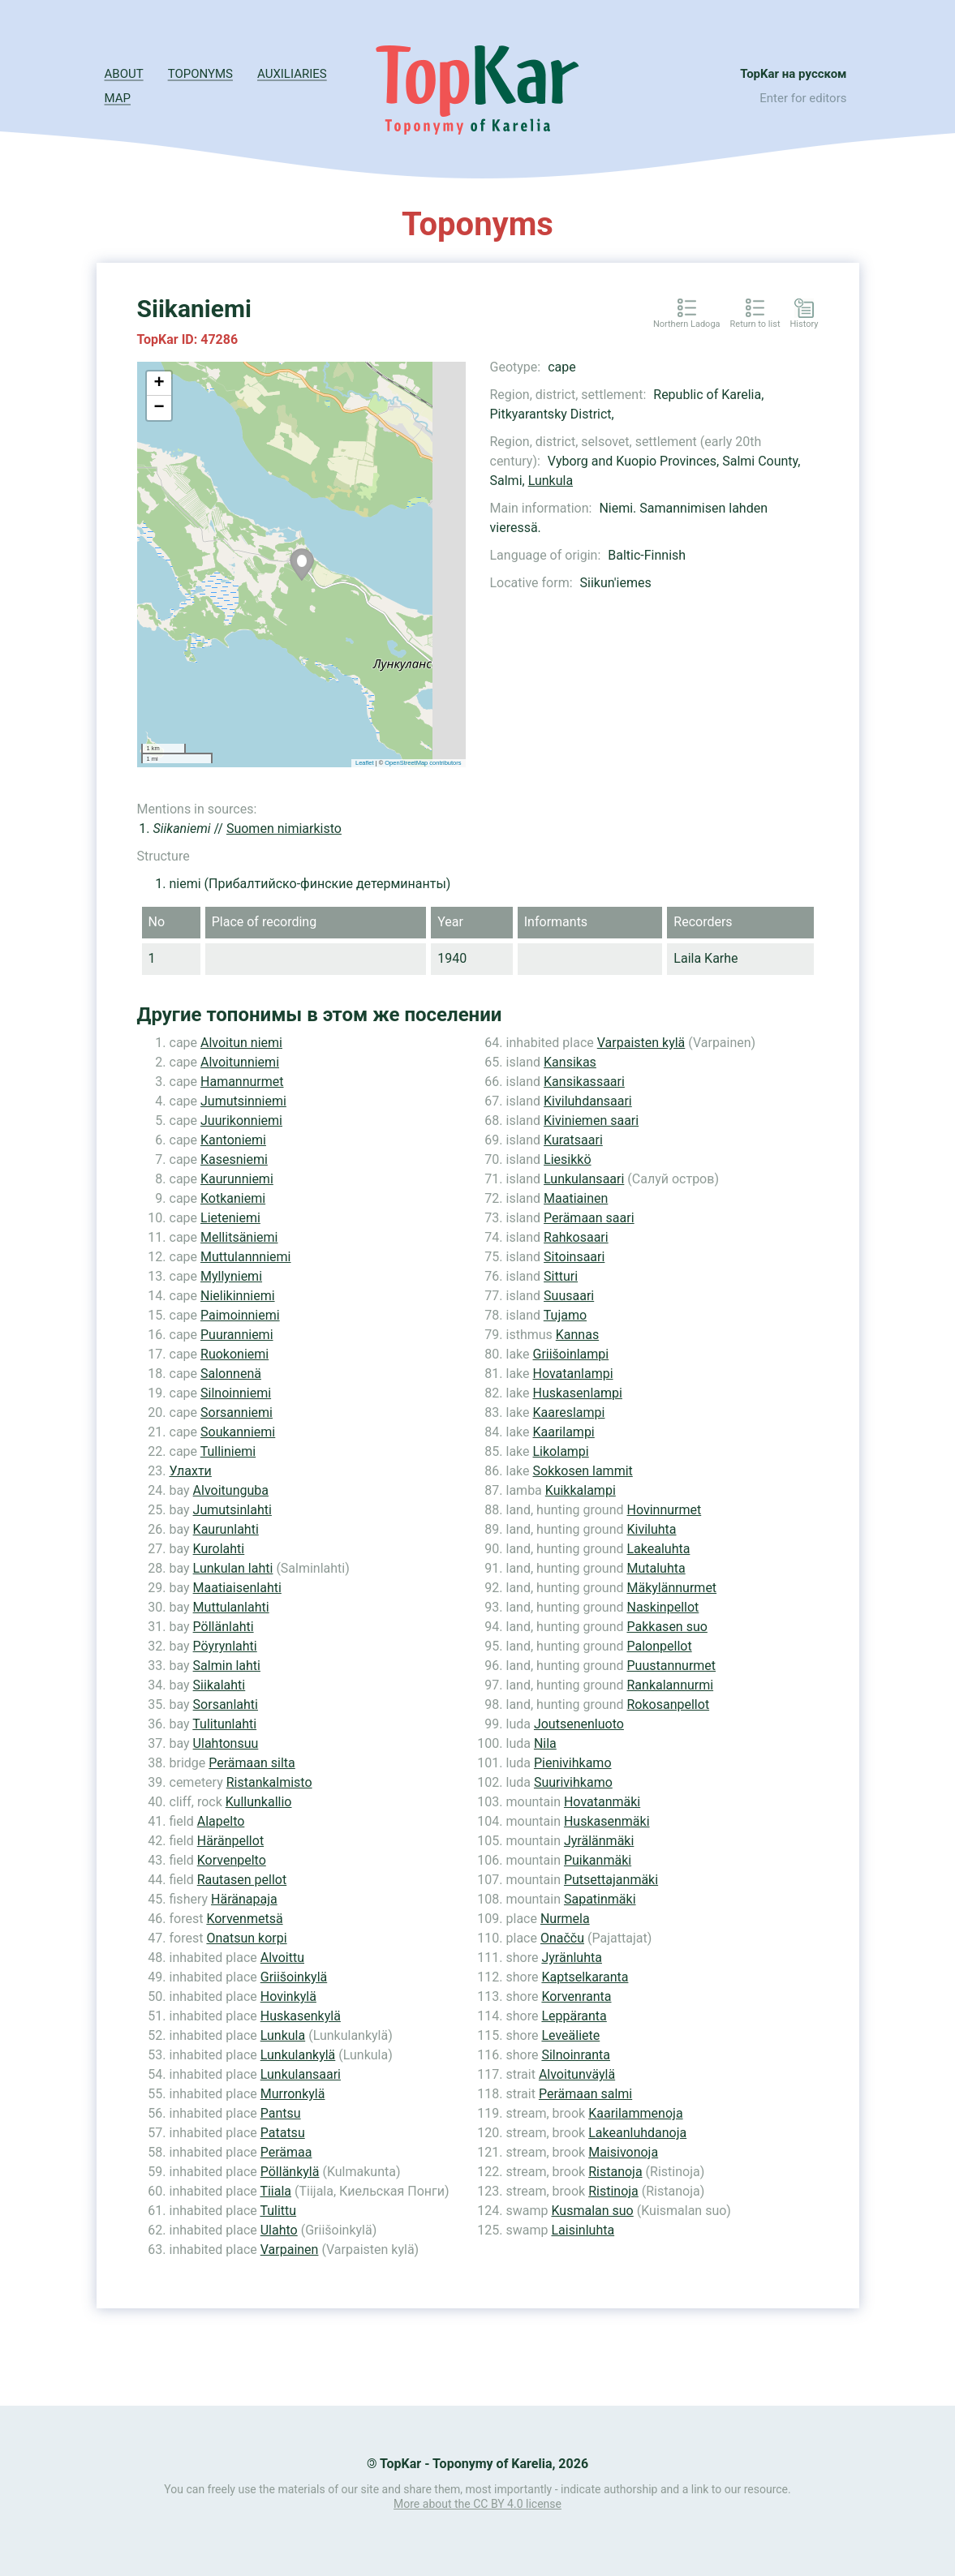 Image resolution: width=955 pixels, height=2576 pixels. Describe the element at coordinates (231, 1490) in the screenshot. I see `Alvoitunguba` at that location.